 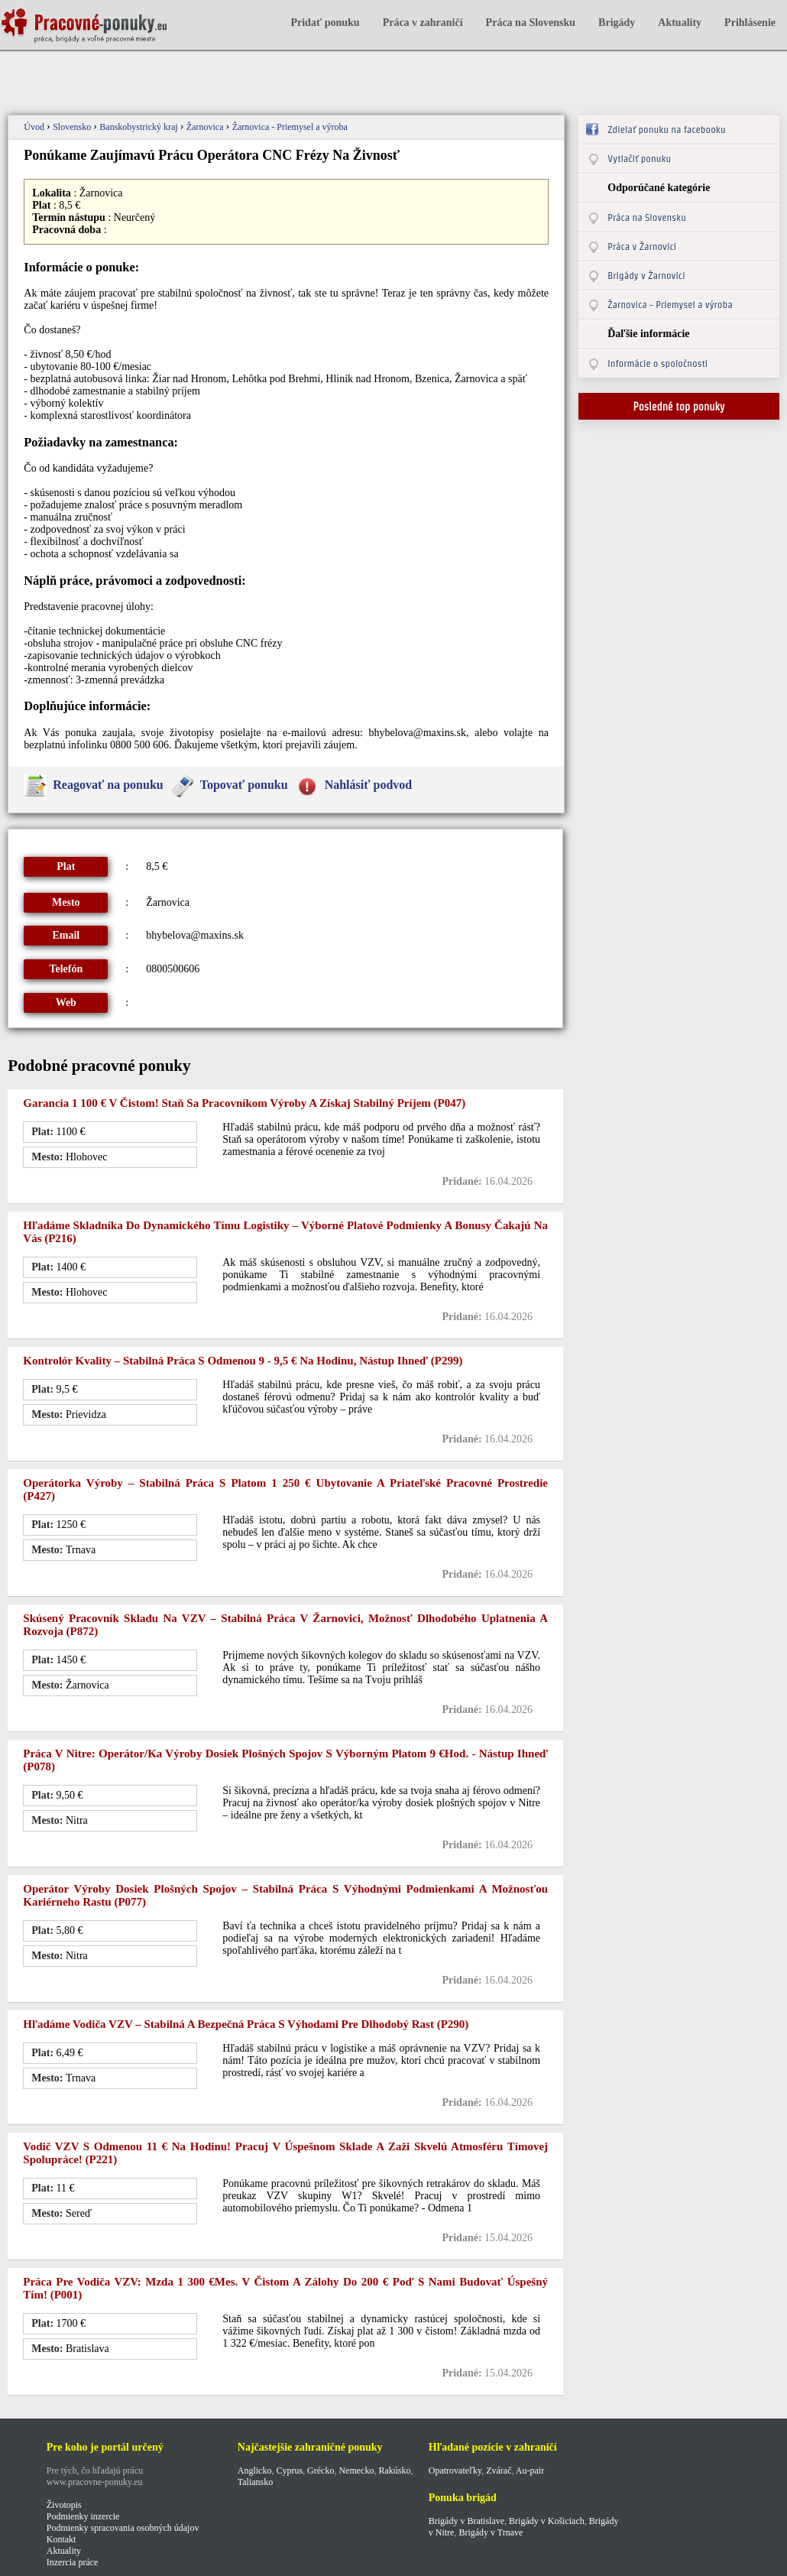 I want to click on Pridať ponuku, so click(x=324, y=22).